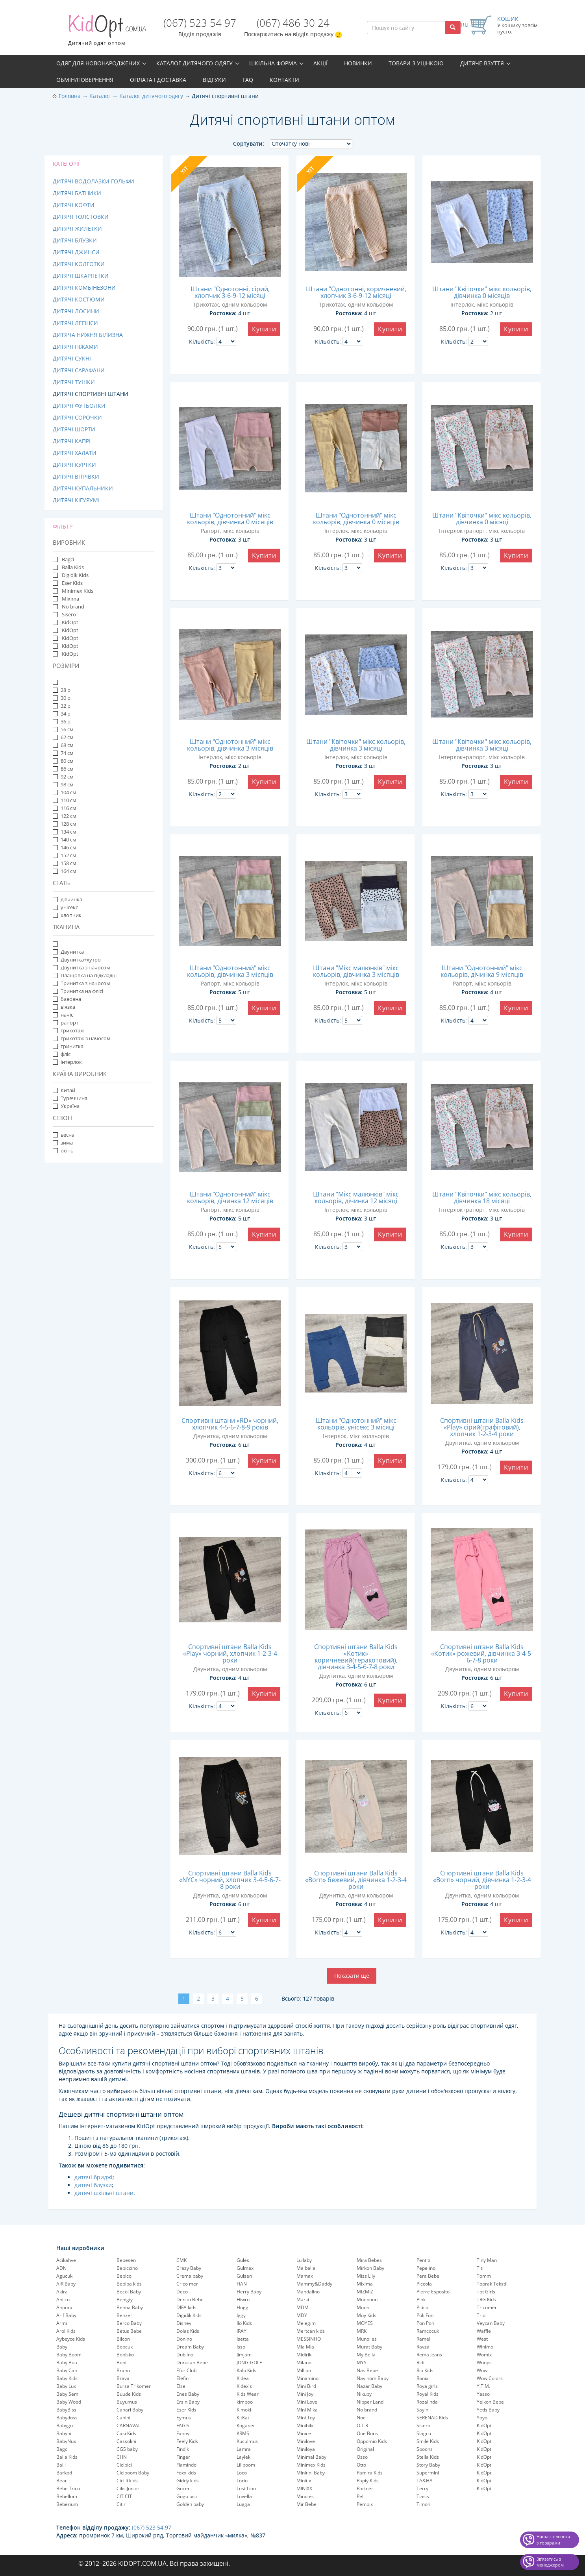 This screenshot has width=585, height=2576. Describe the element at coordinates (425, 2370) in the screenshot. I see `Rio Kids` at that location.